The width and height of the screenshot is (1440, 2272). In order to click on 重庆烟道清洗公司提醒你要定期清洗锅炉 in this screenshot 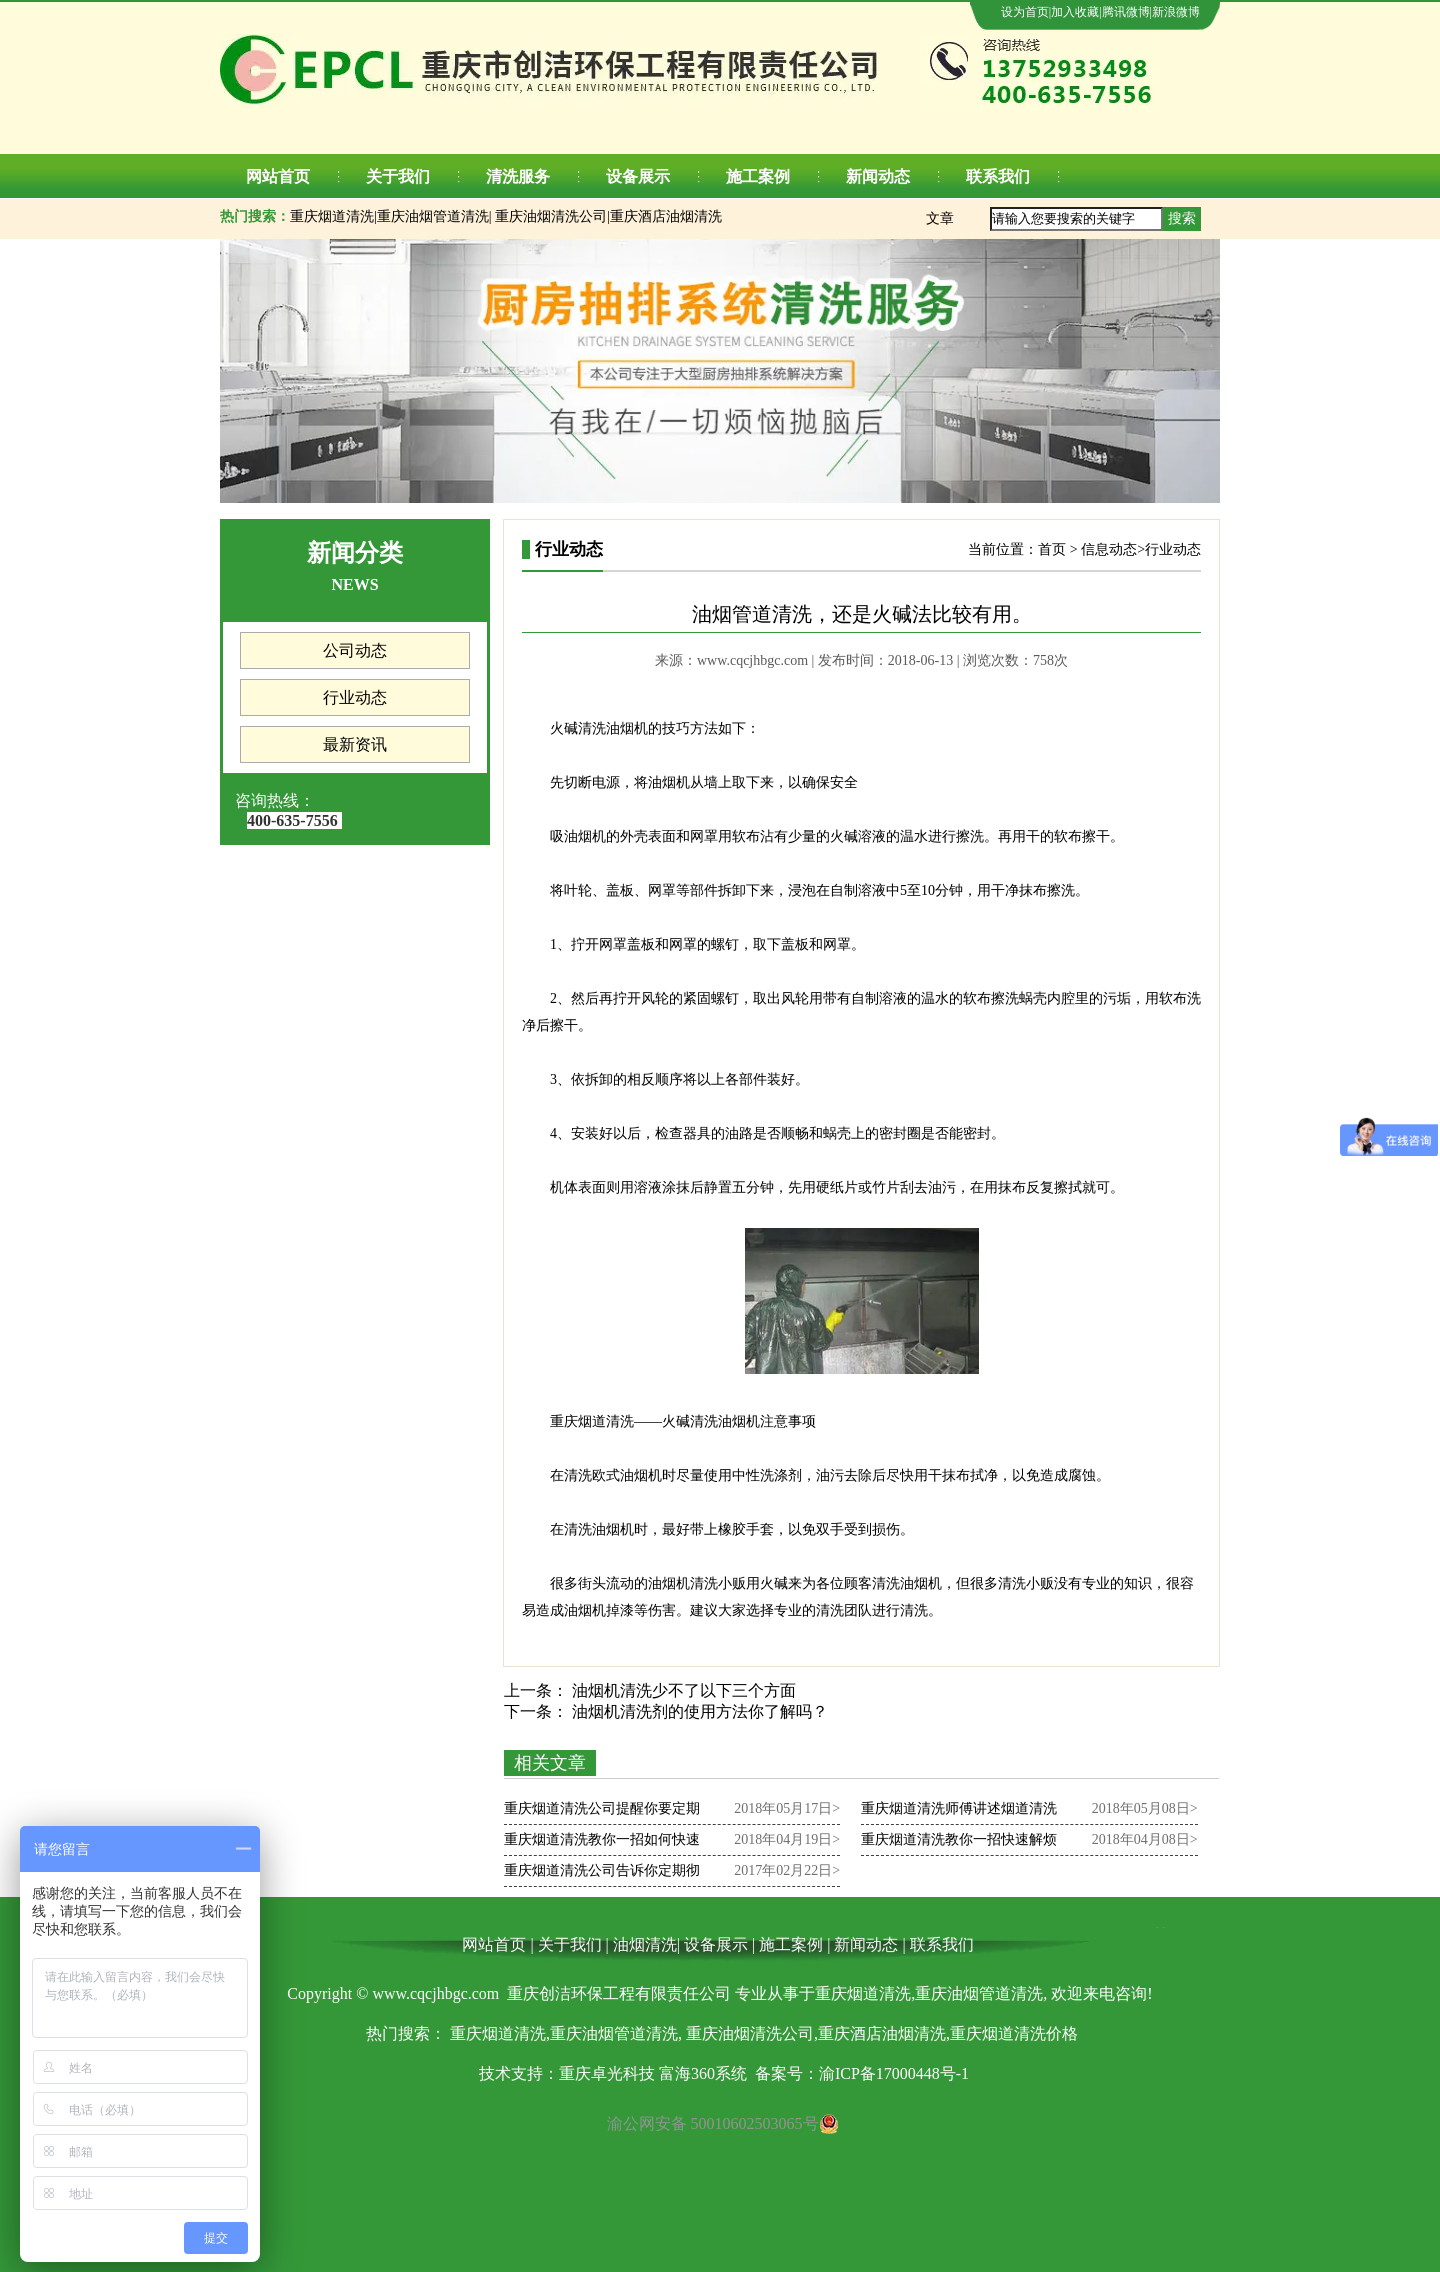, I will do `click(602, 1812)`.